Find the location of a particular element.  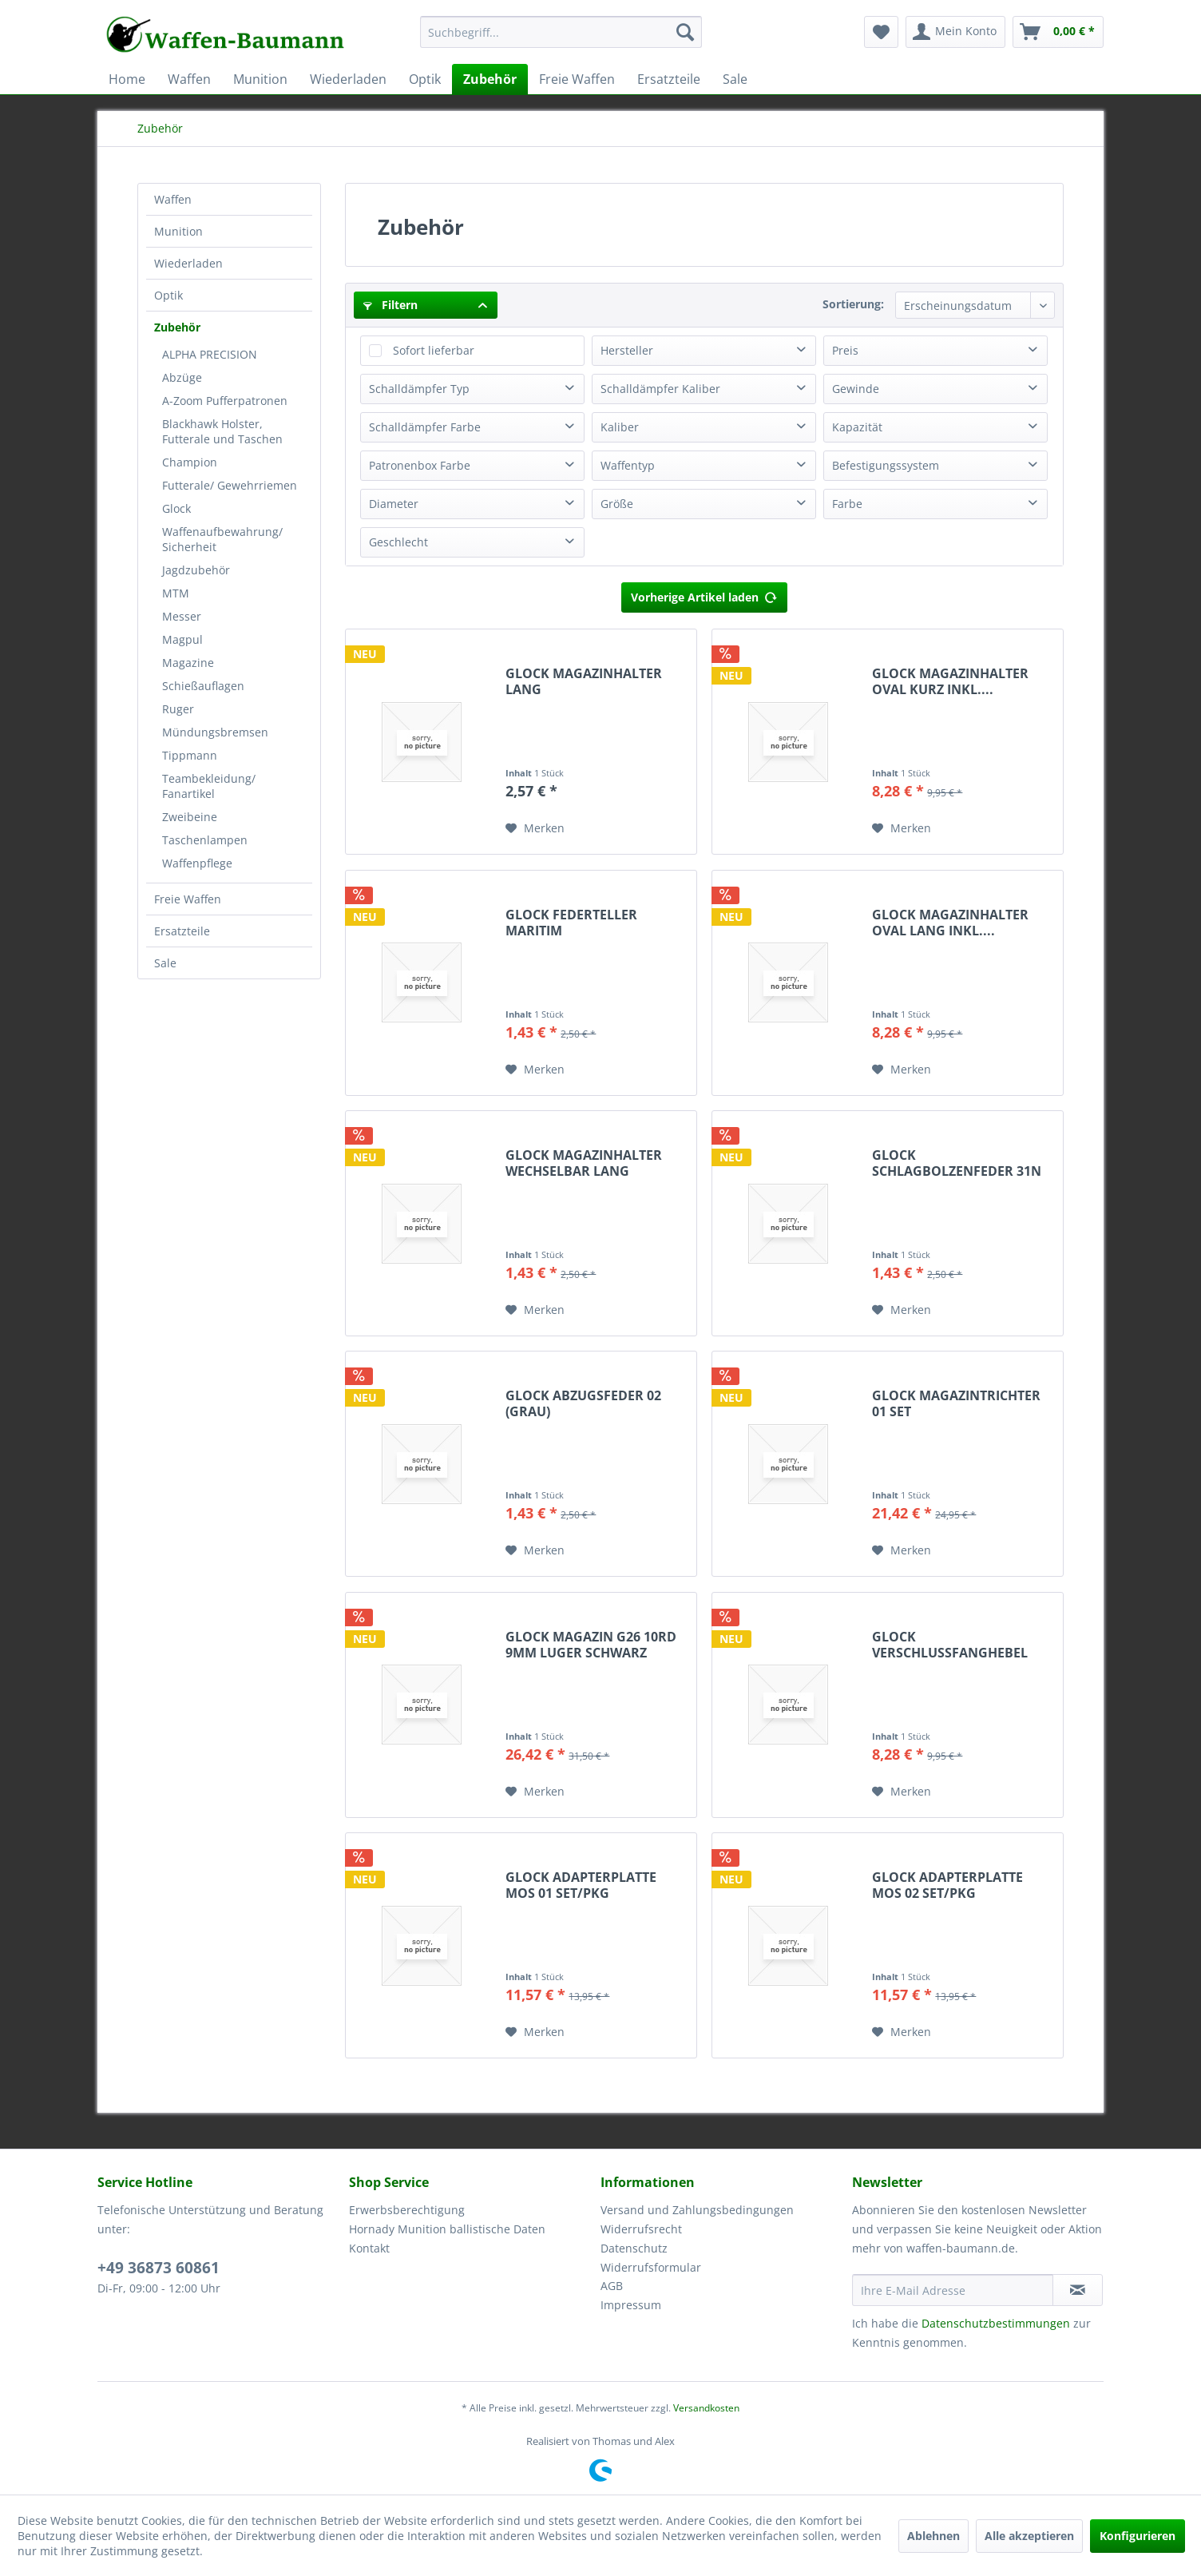

Taschenlampen is located at coordinates (205, 839).